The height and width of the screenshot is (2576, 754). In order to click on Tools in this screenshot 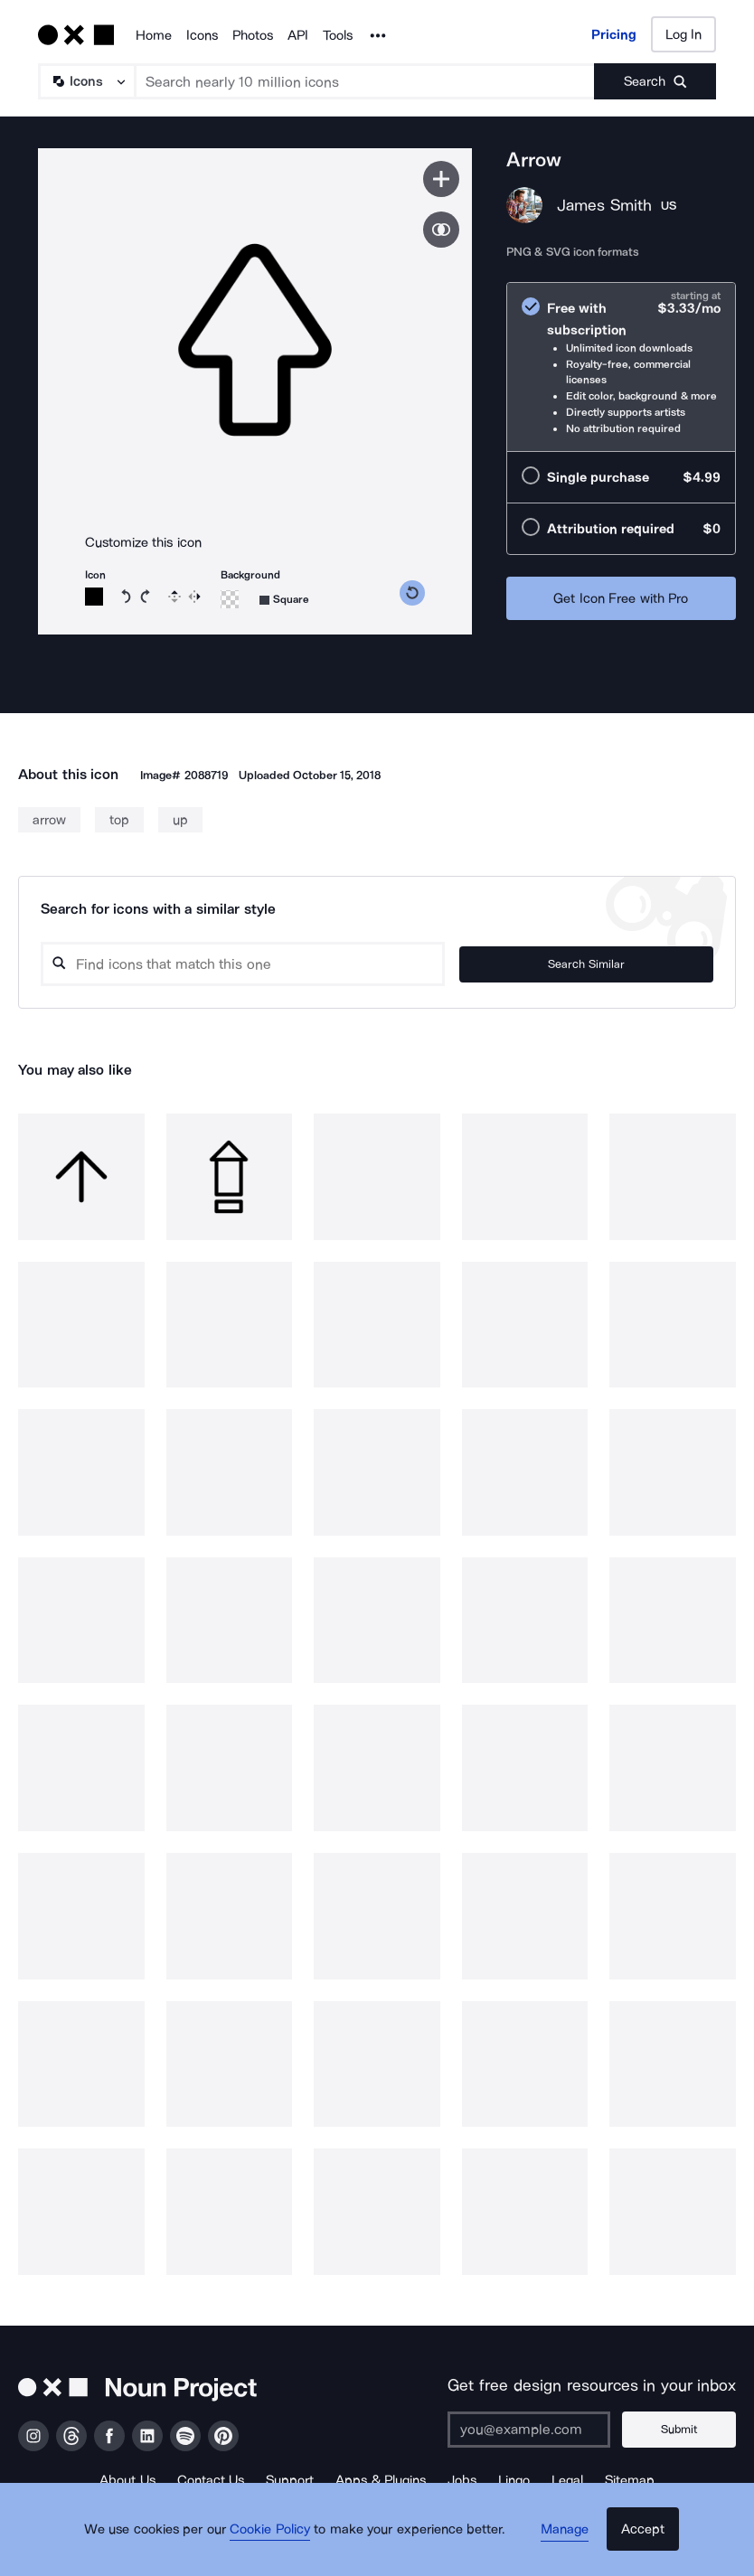, I will do `click(338, 35)`.